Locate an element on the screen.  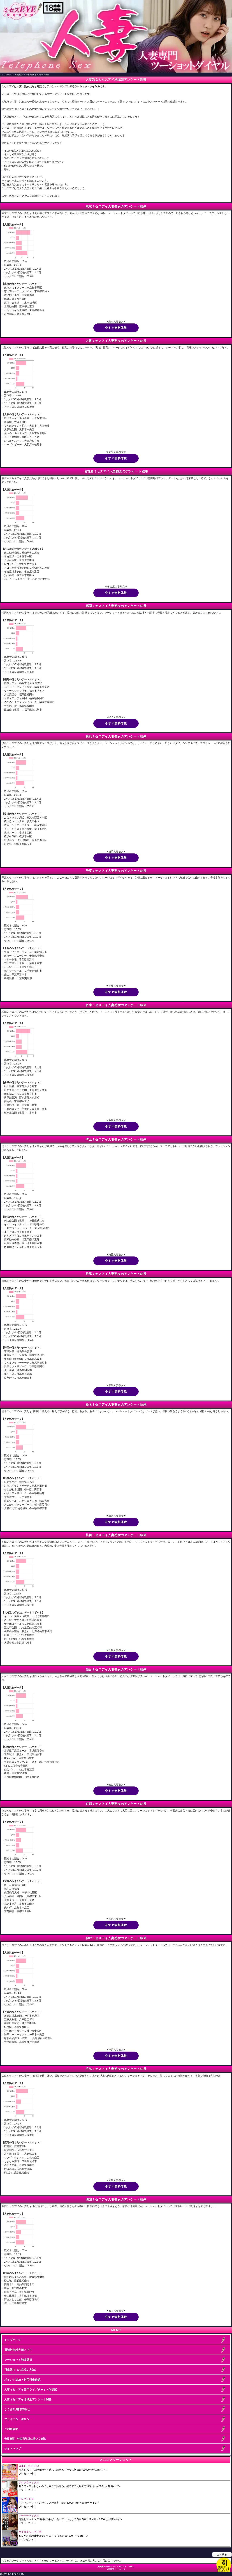
ツーショット地域選択 is located at coordinates (18, 2359).